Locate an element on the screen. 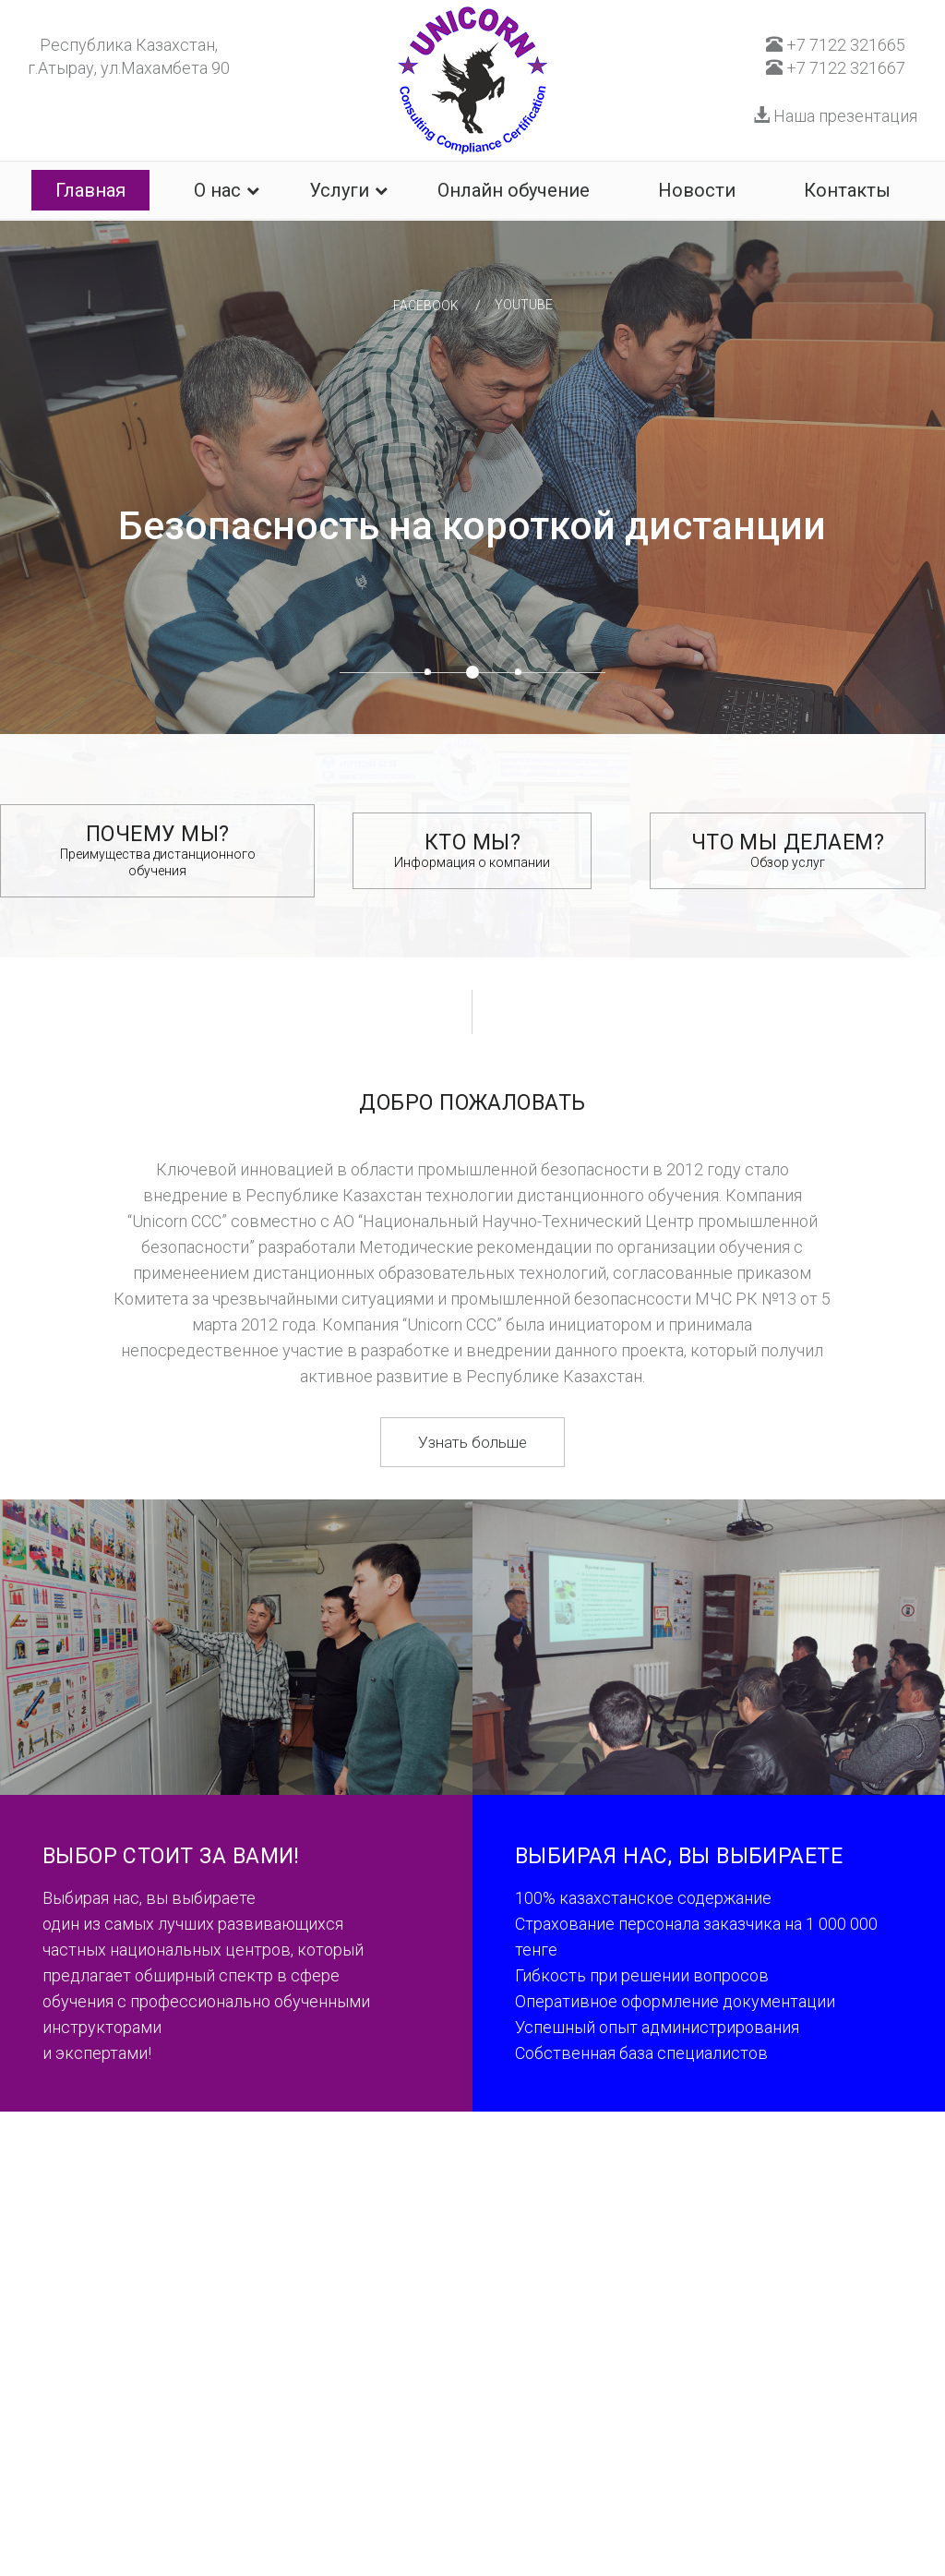  Онлайн обучение is located at coordinates (513, 190).